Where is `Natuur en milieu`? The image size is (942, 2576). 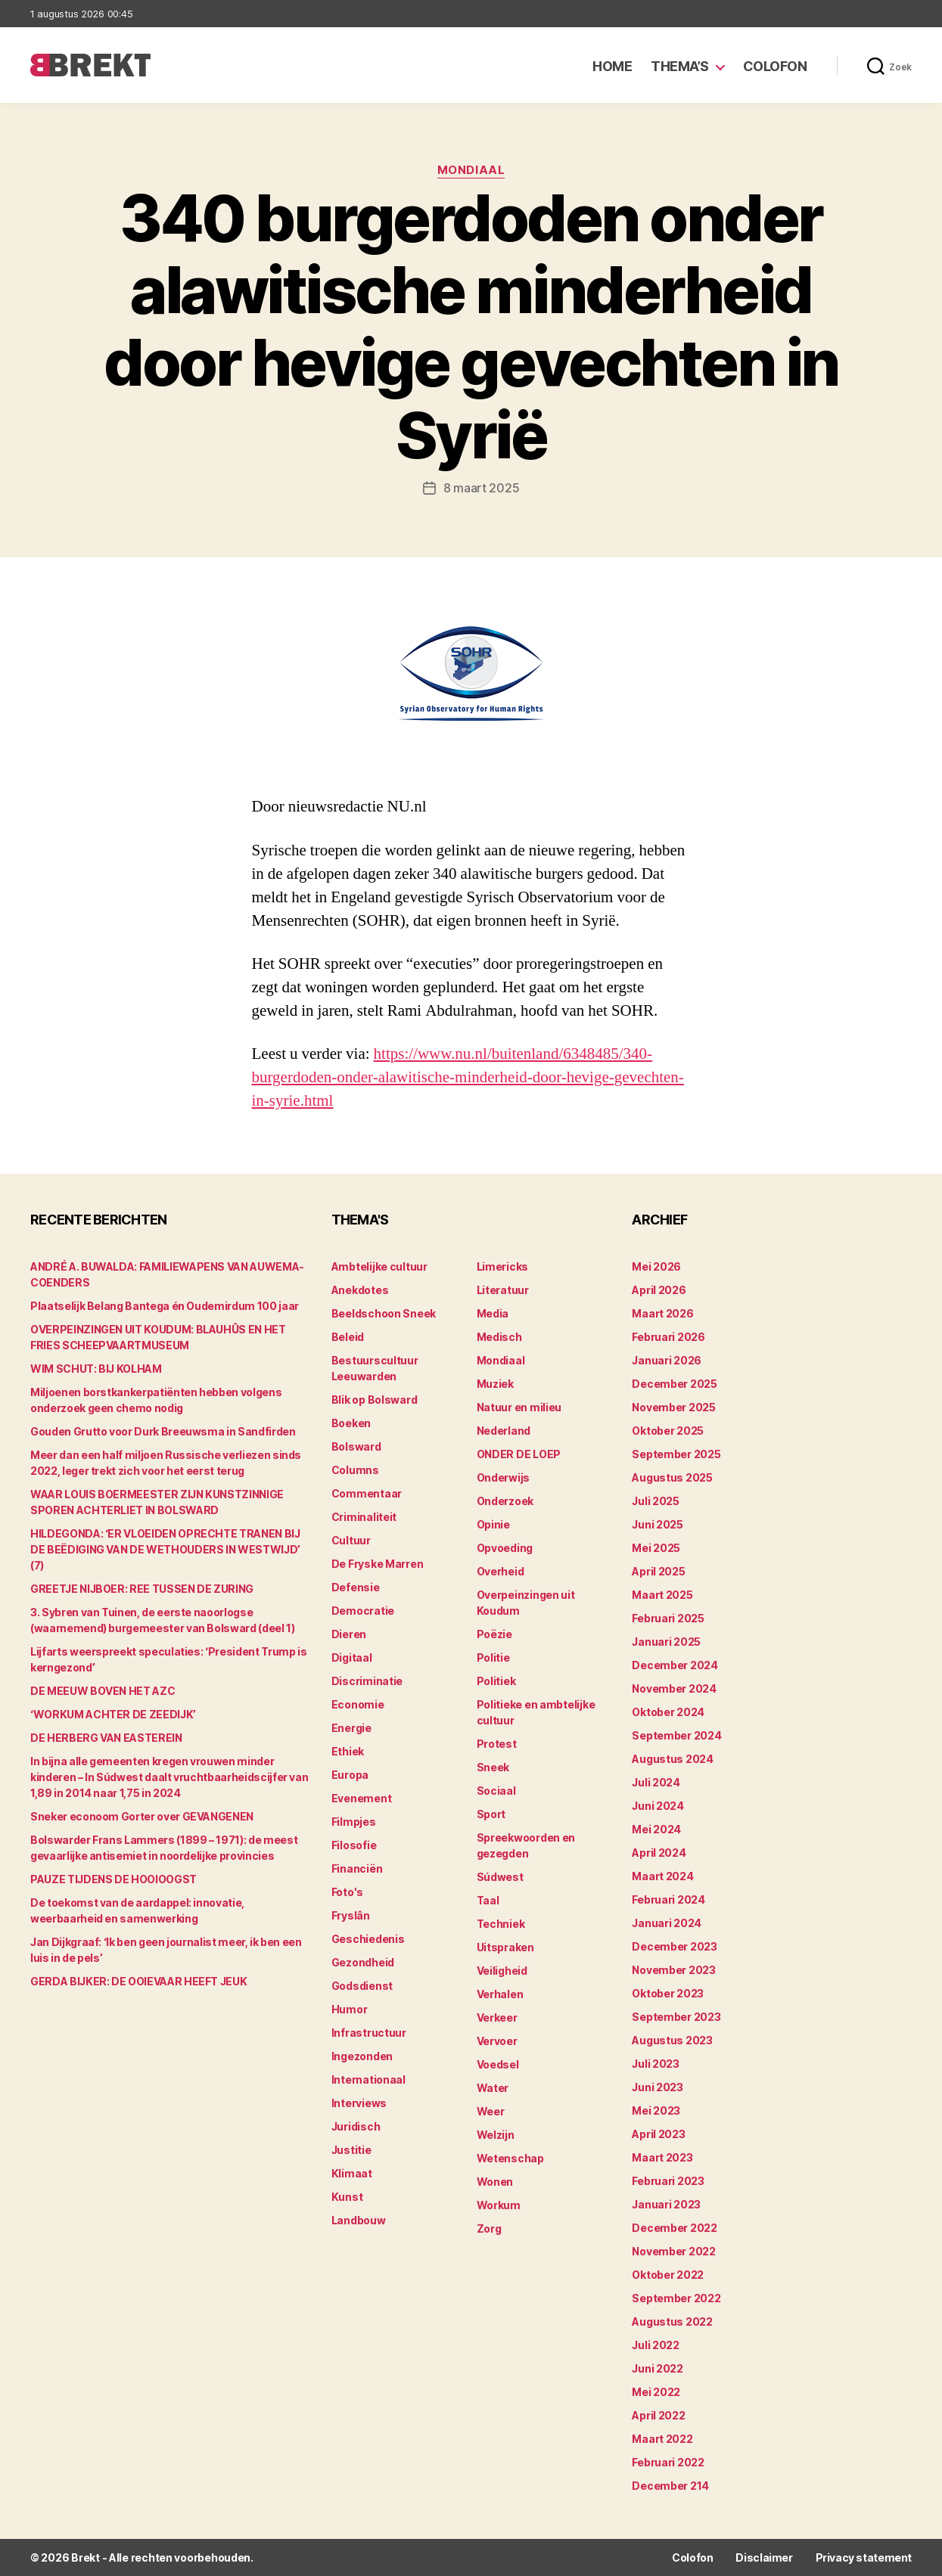 Natuur en milieu is located at coordinates (519, 1407).